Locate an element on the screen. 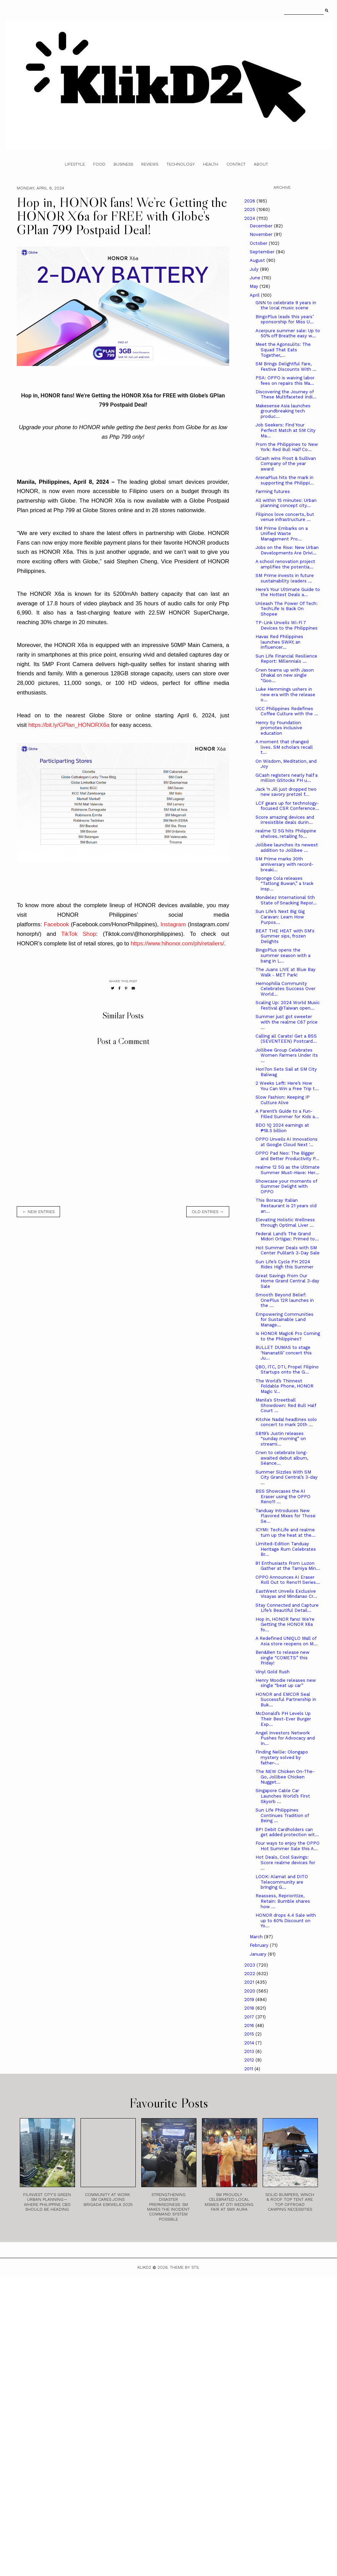 The height and width of the screenshot is (2576, 337). December is located at coordinates (262, 225).